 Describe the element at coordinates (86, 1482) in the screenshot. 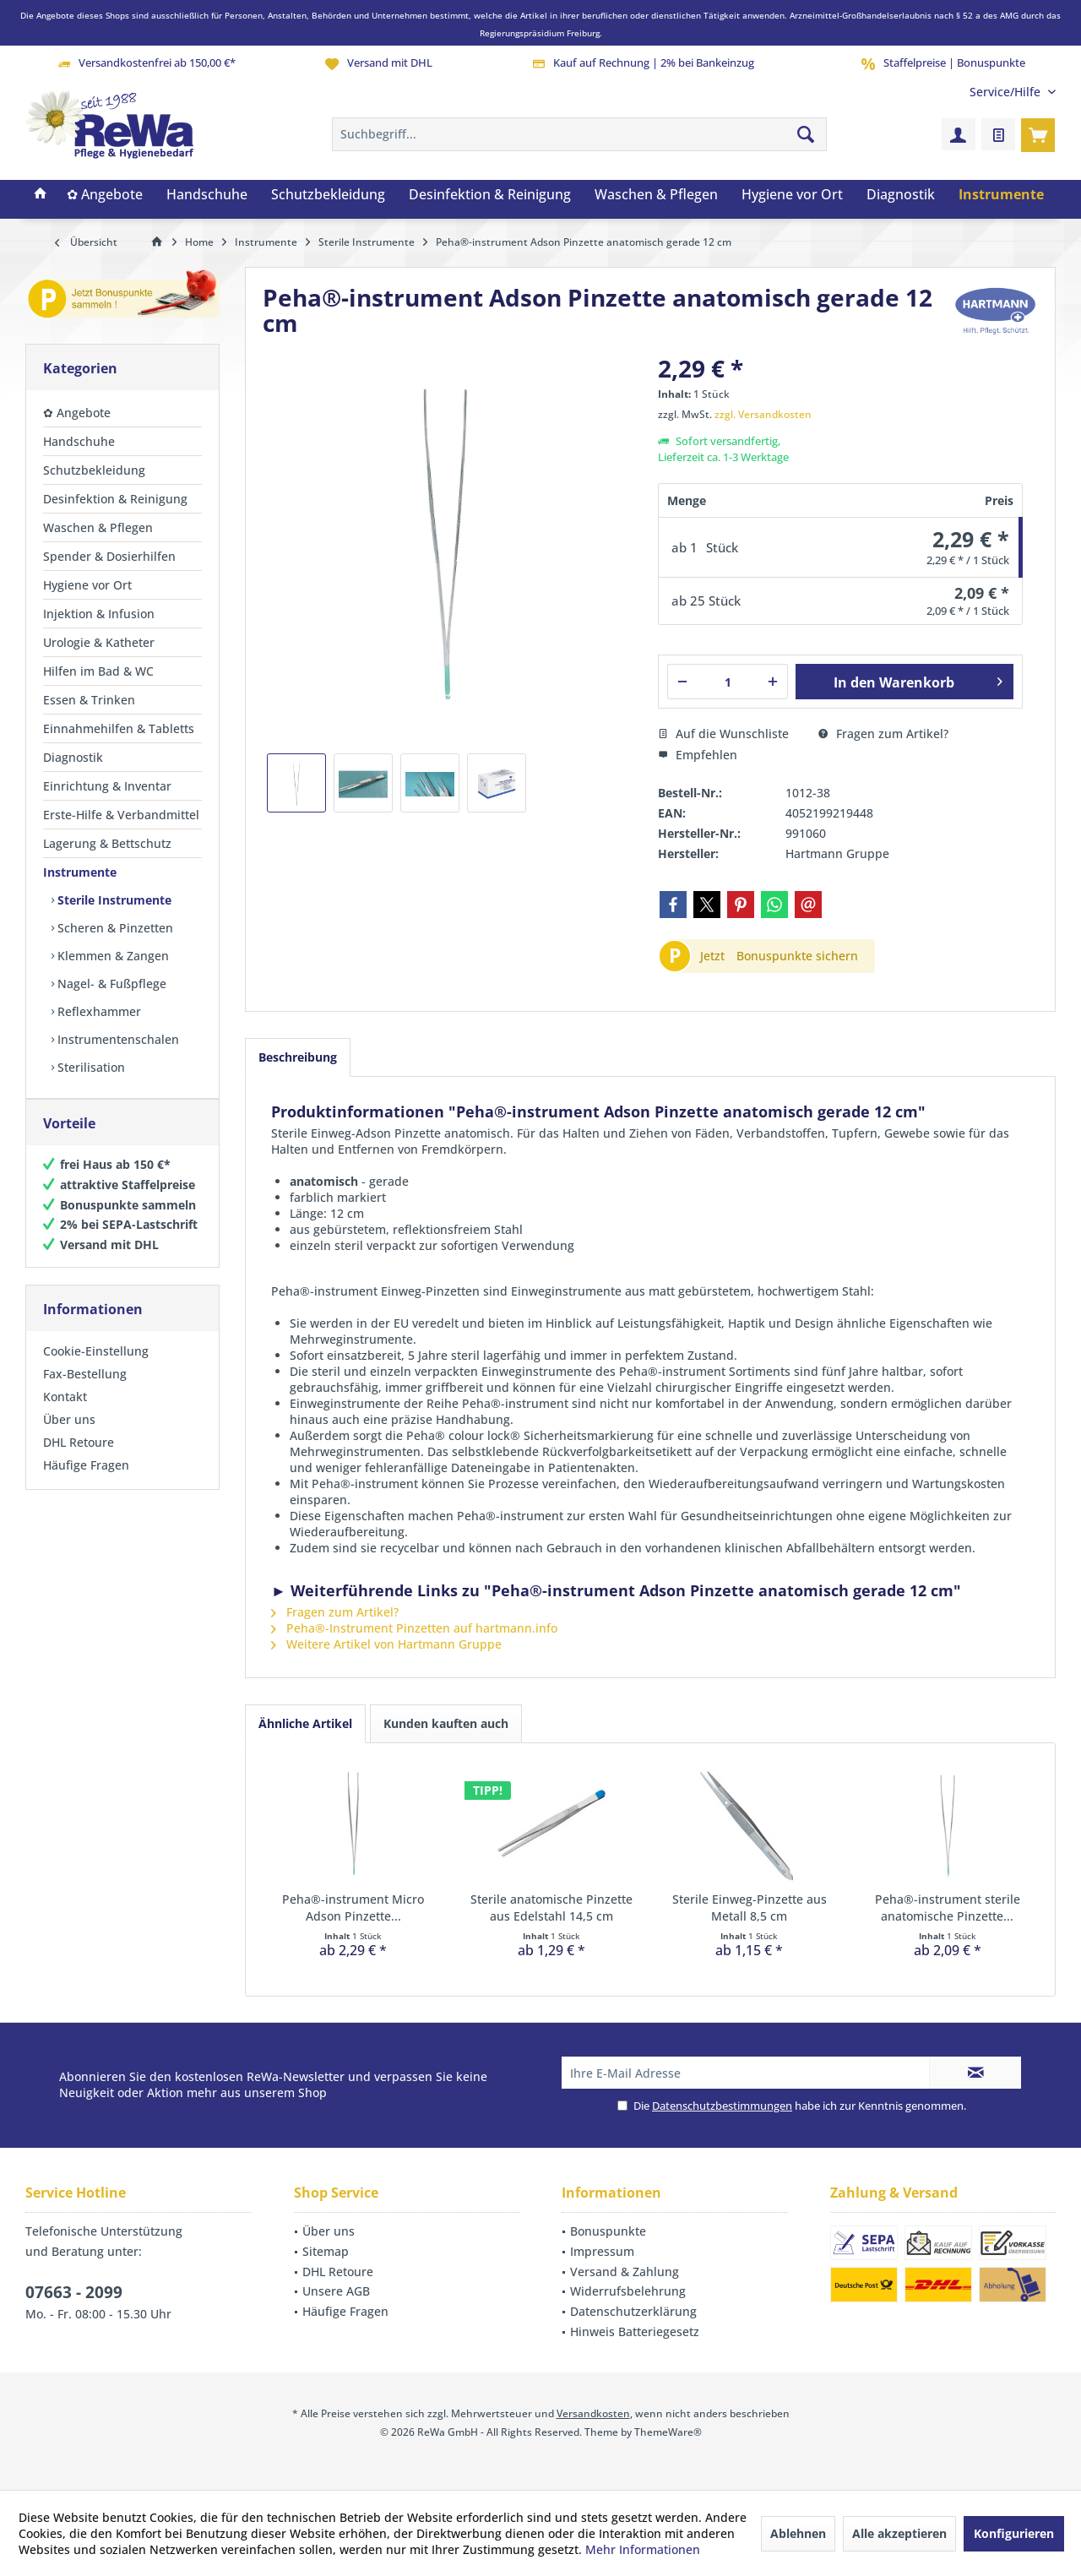

I see `Häufige Fragen` at that location.